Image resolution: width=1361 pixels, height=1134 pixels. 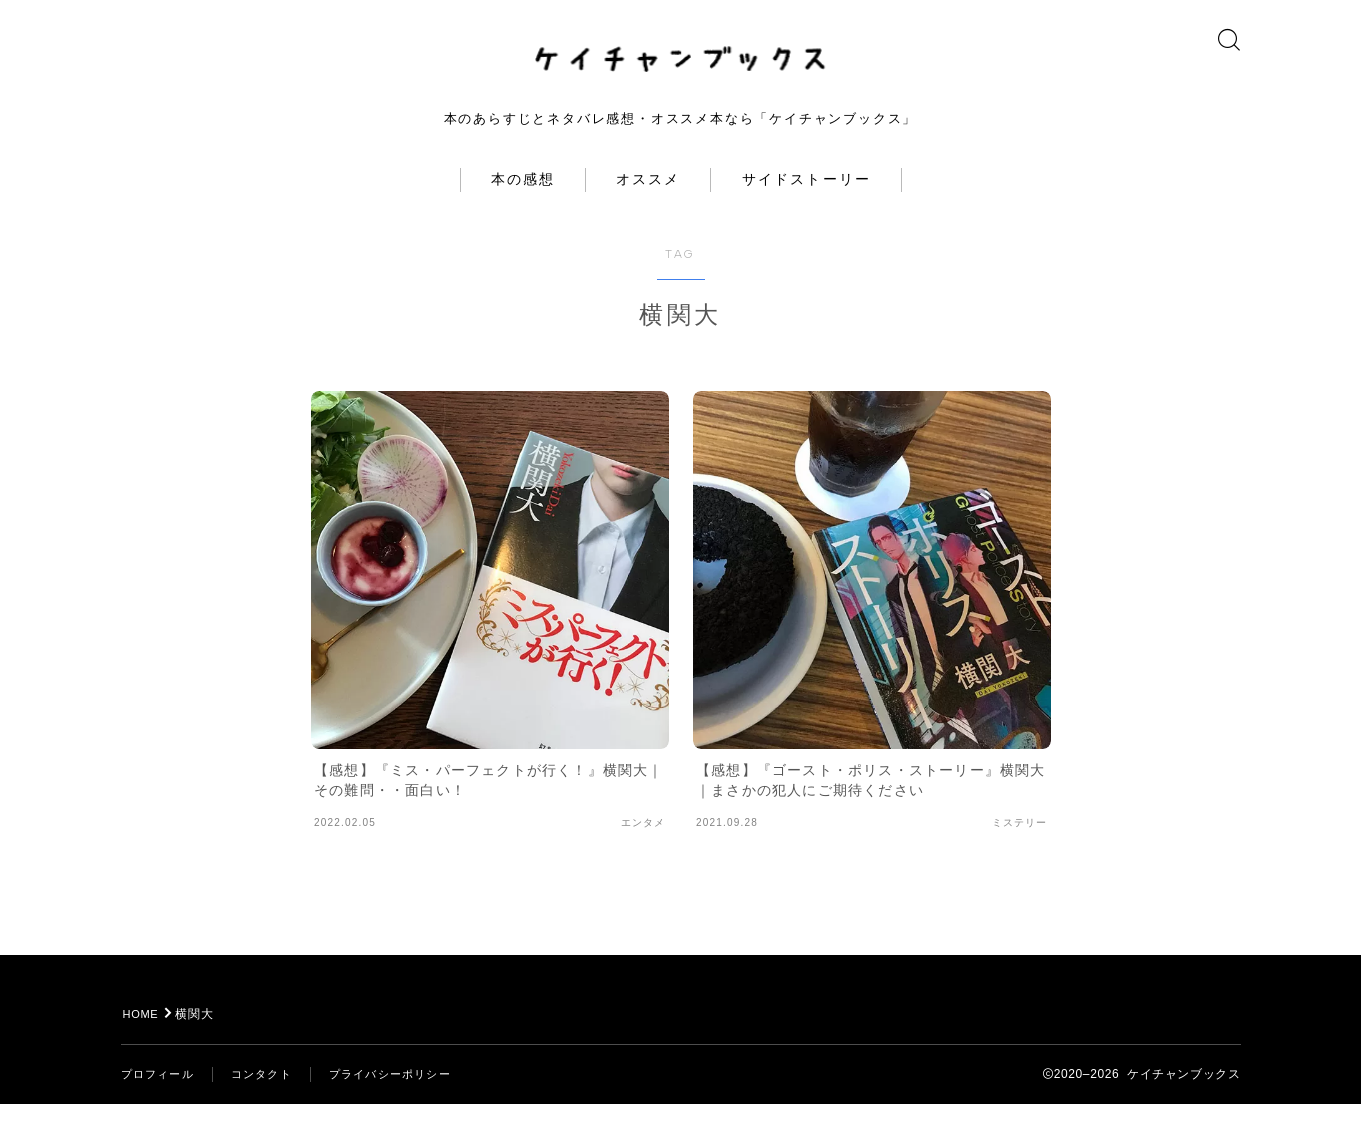 What do you see at coordinates (806, 209) in the screenshot?
I see `サイドストーリー` at bounding box center [806, 209].